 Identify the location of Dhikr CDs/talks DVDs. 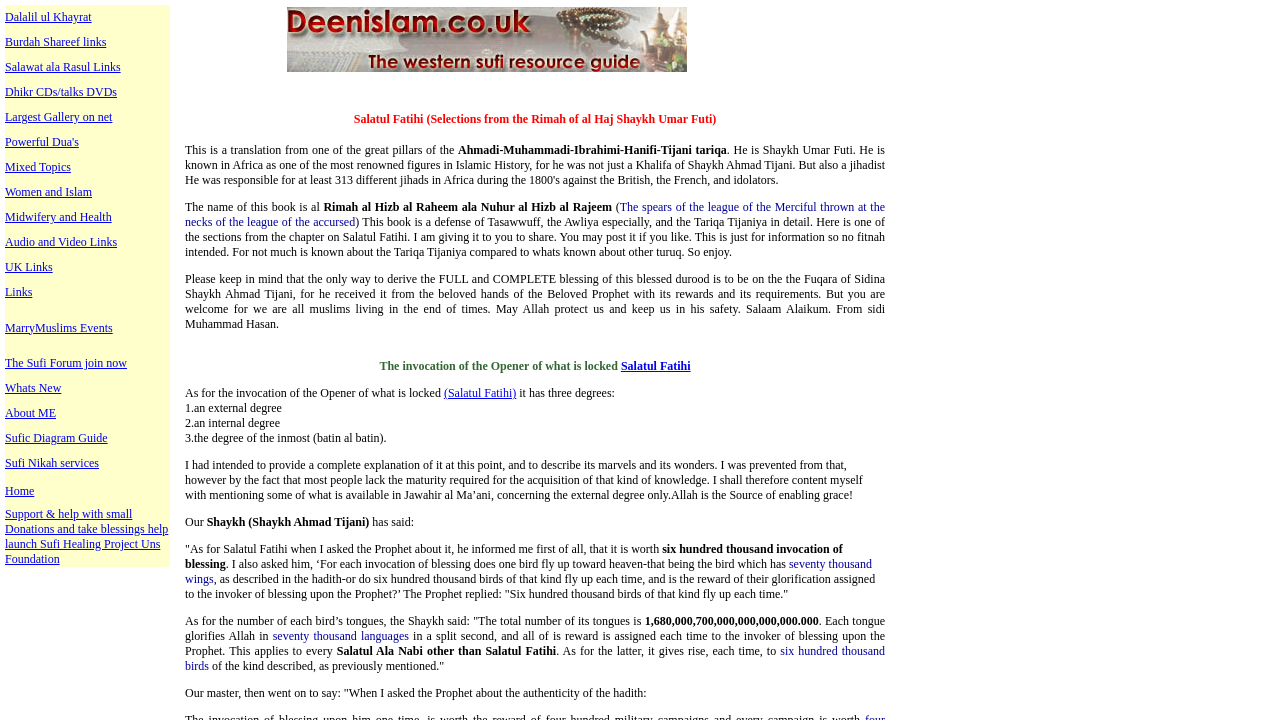
(61, 92).